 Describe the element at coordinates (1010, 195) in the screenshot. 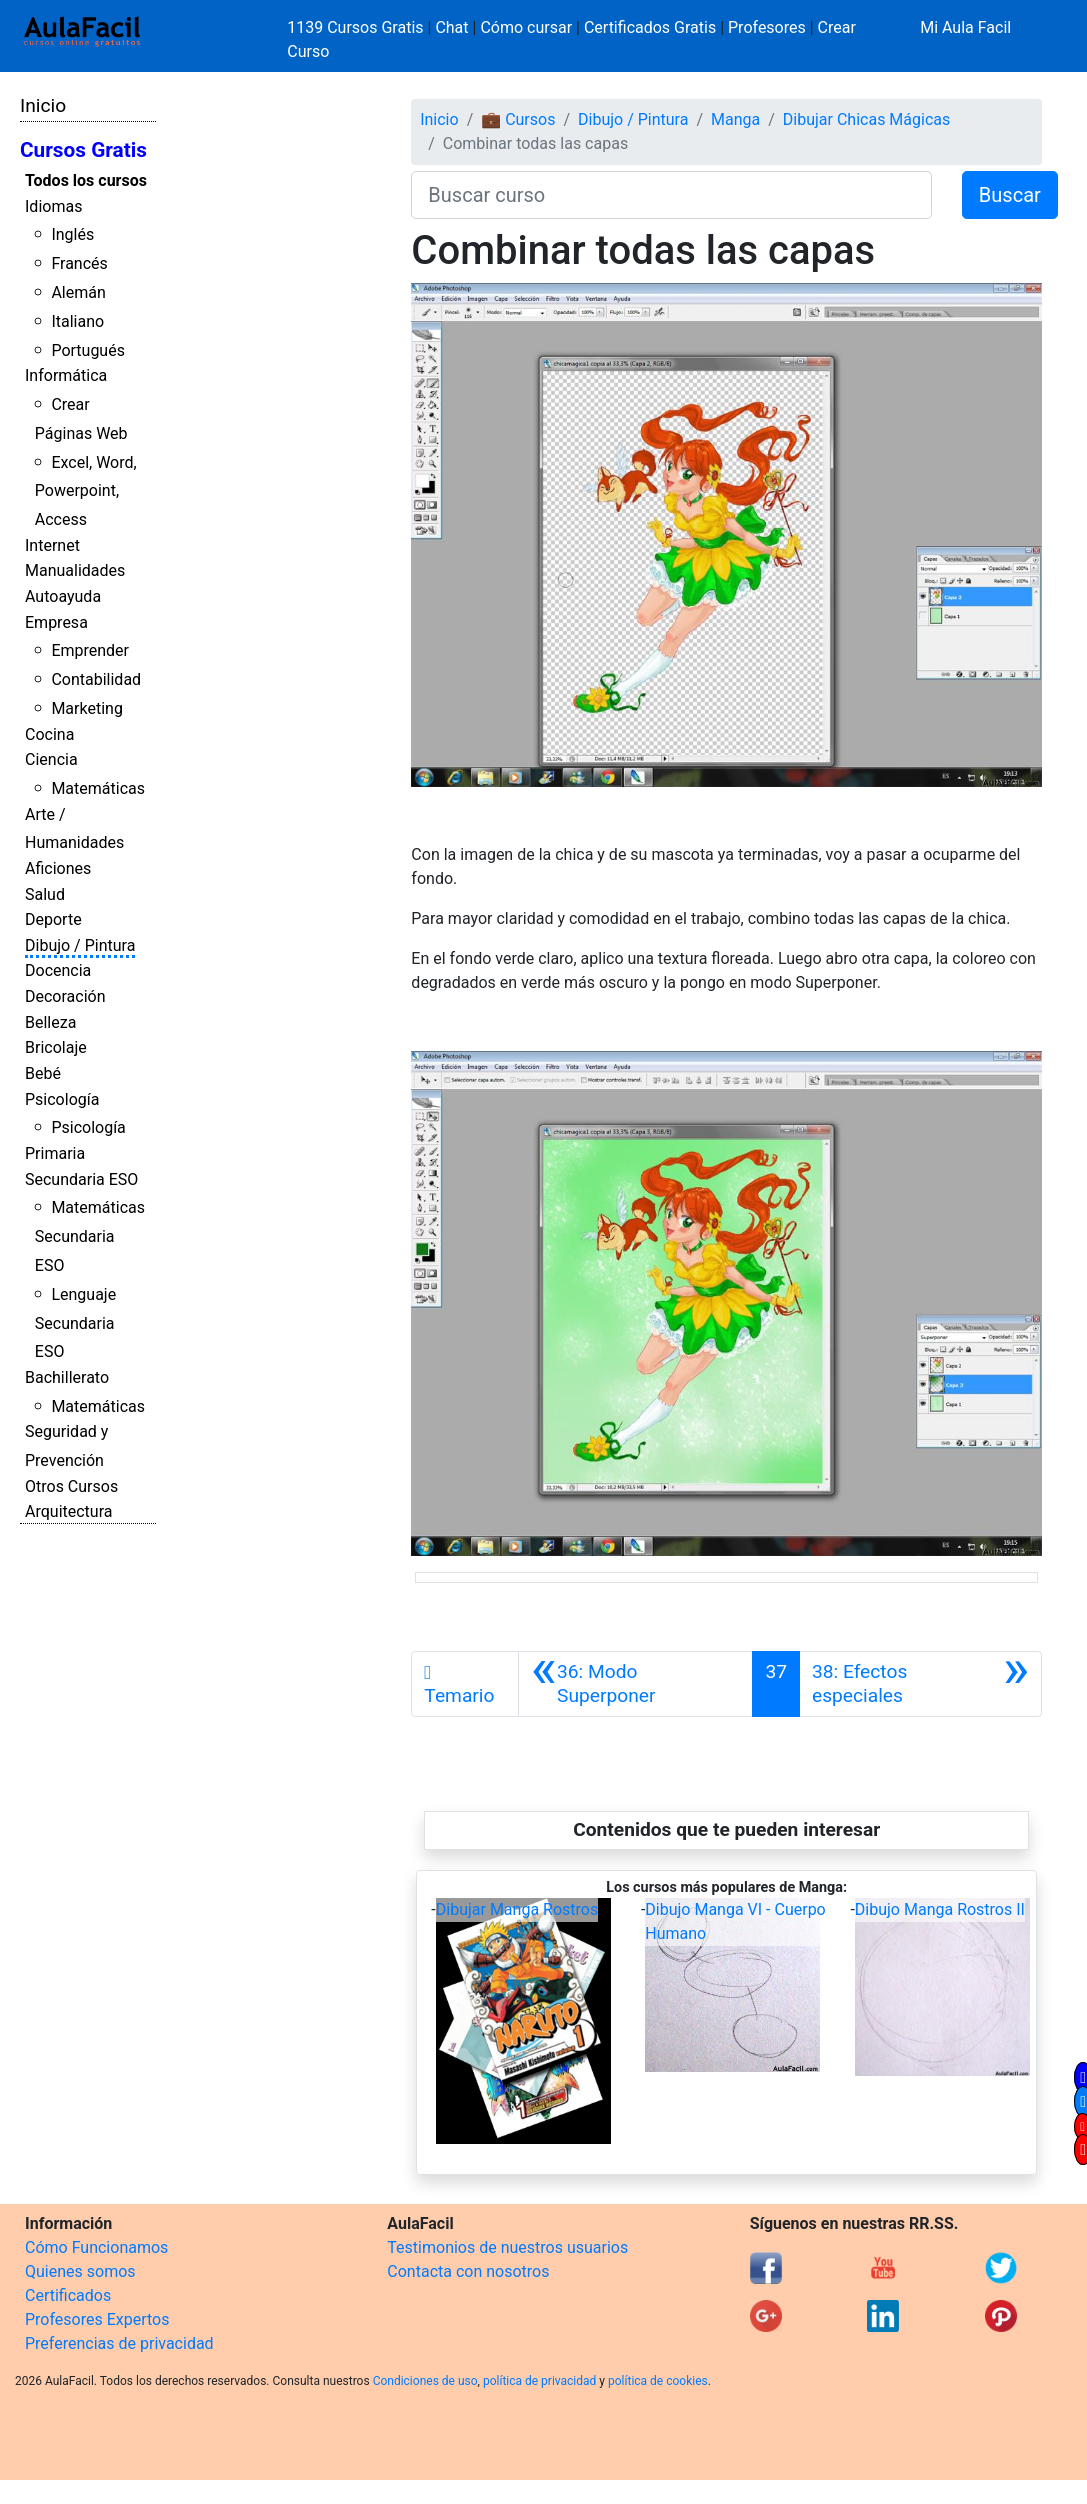

I see `Buscar` at that location.